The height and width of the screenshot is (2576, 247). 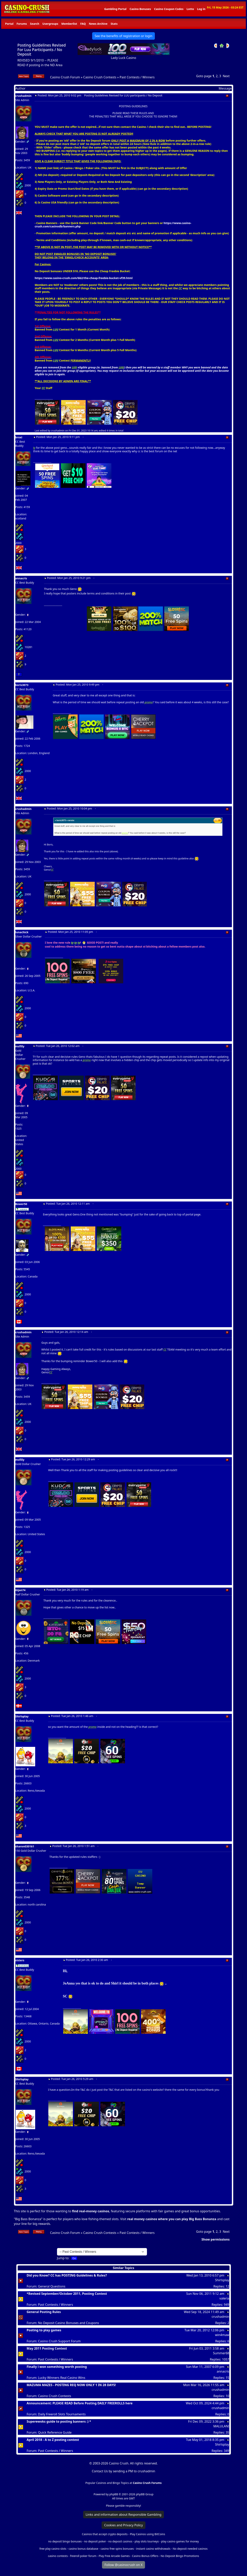 What do you see at coordinates (123, 58) in the screenshot?
I see `Lady Luck Casino` at bounding box center [123, 58].